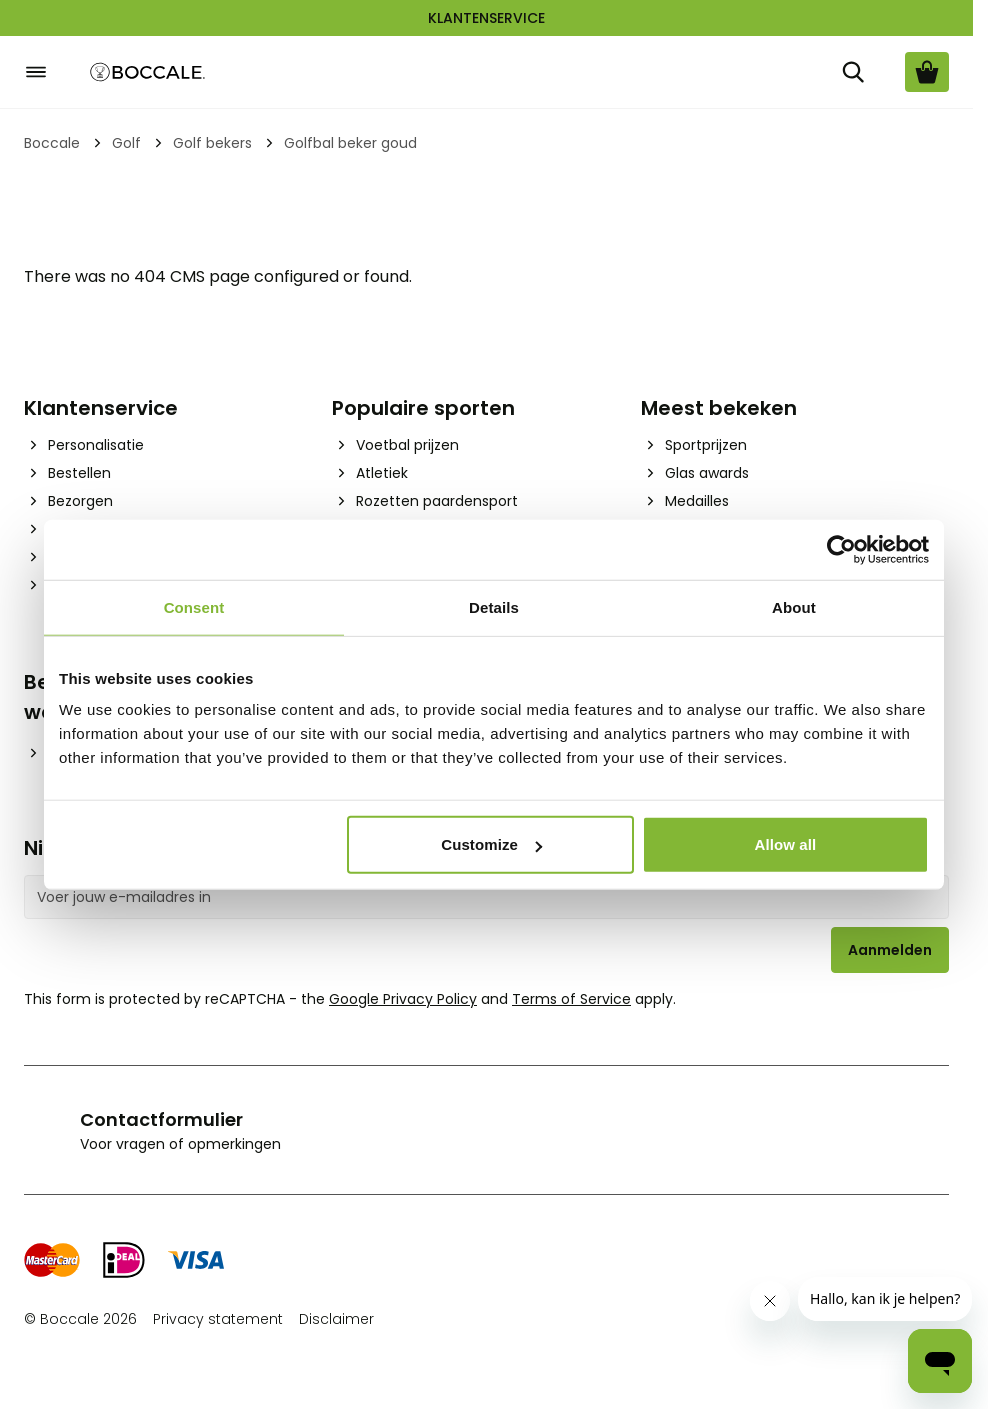 The image size is (988, 1409). What do you see at coordinates (218, 1319) in the screenshot?
I see `Privacy statement` at bounding box center [218, 1319].